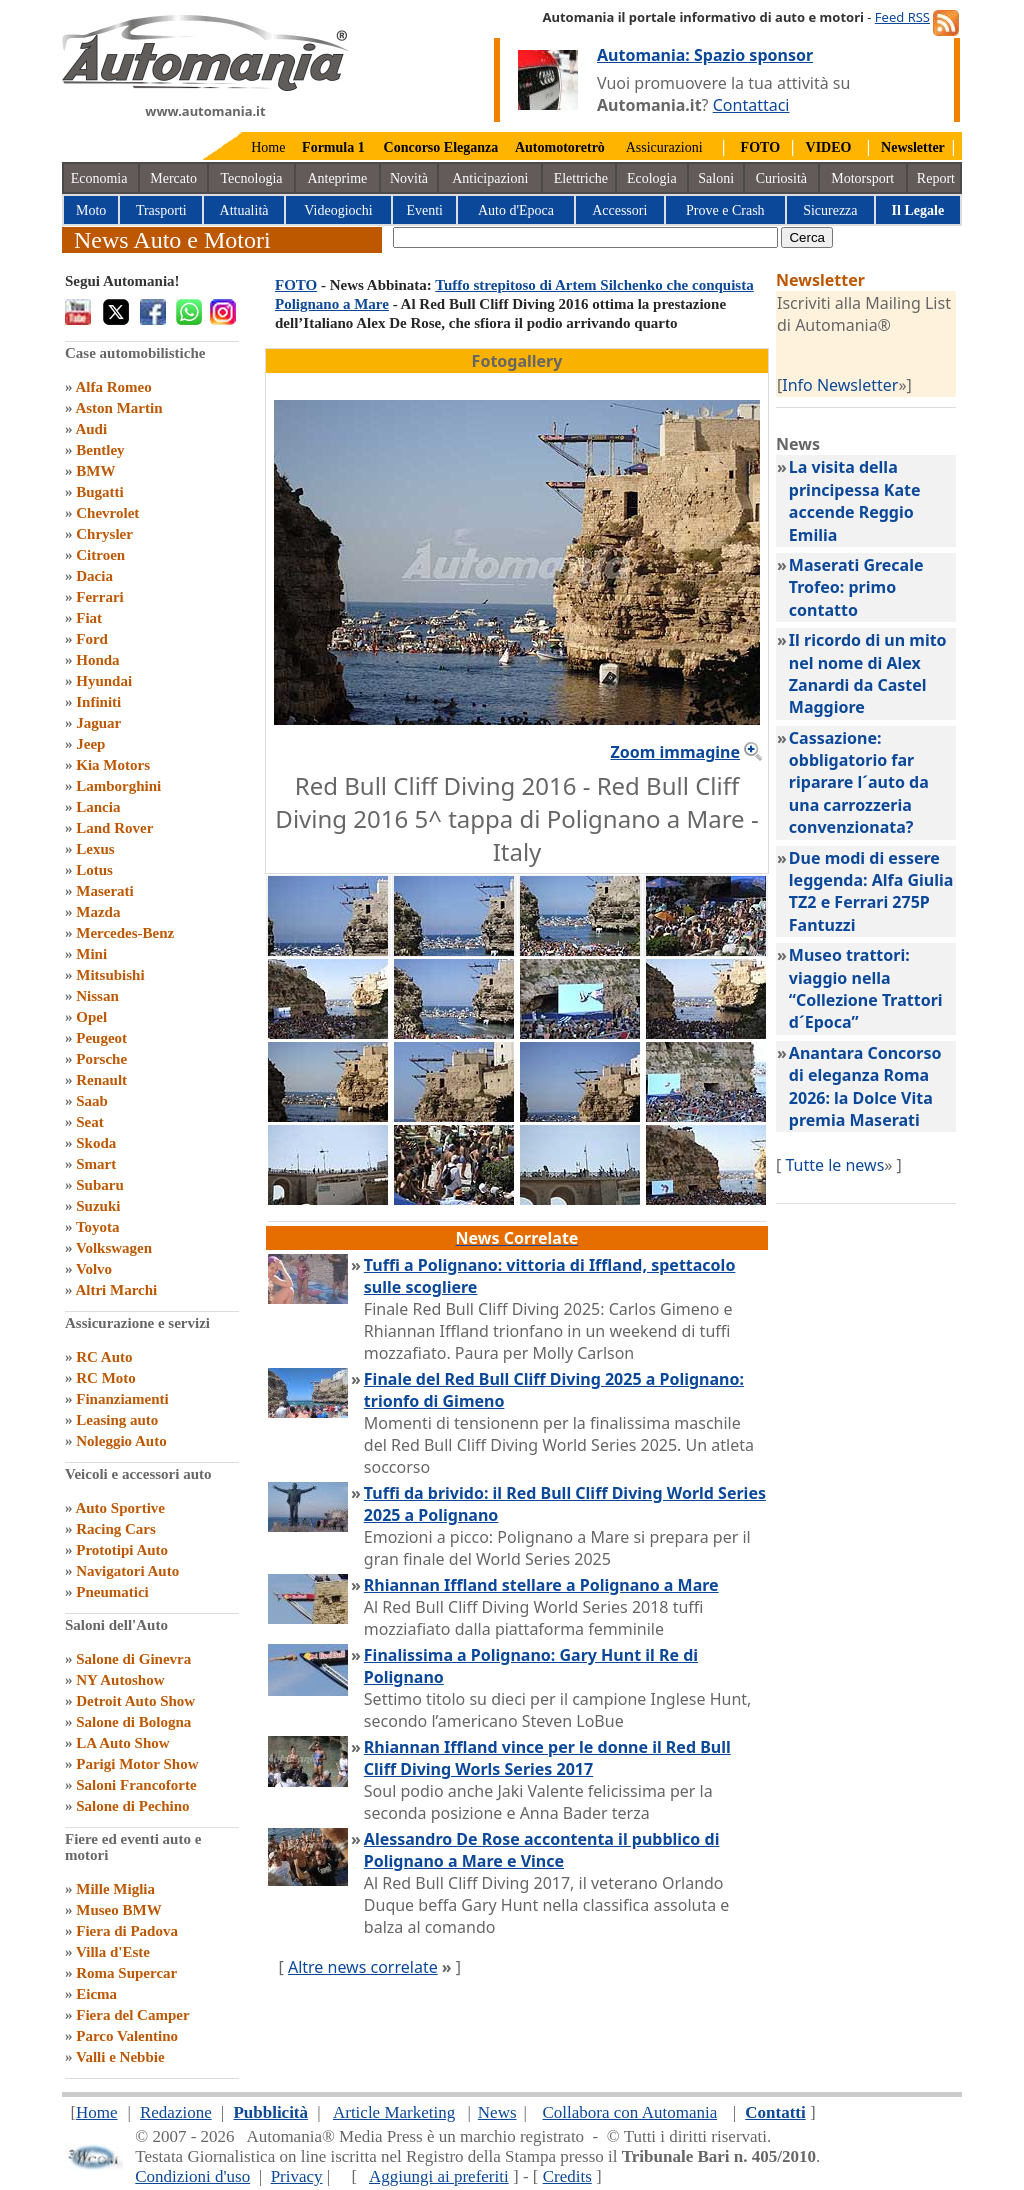 This screenshot has width=1024, height=2190. Describe the element at coordinates (92, 1101) in the screenshot. I see `Saab` at that location.